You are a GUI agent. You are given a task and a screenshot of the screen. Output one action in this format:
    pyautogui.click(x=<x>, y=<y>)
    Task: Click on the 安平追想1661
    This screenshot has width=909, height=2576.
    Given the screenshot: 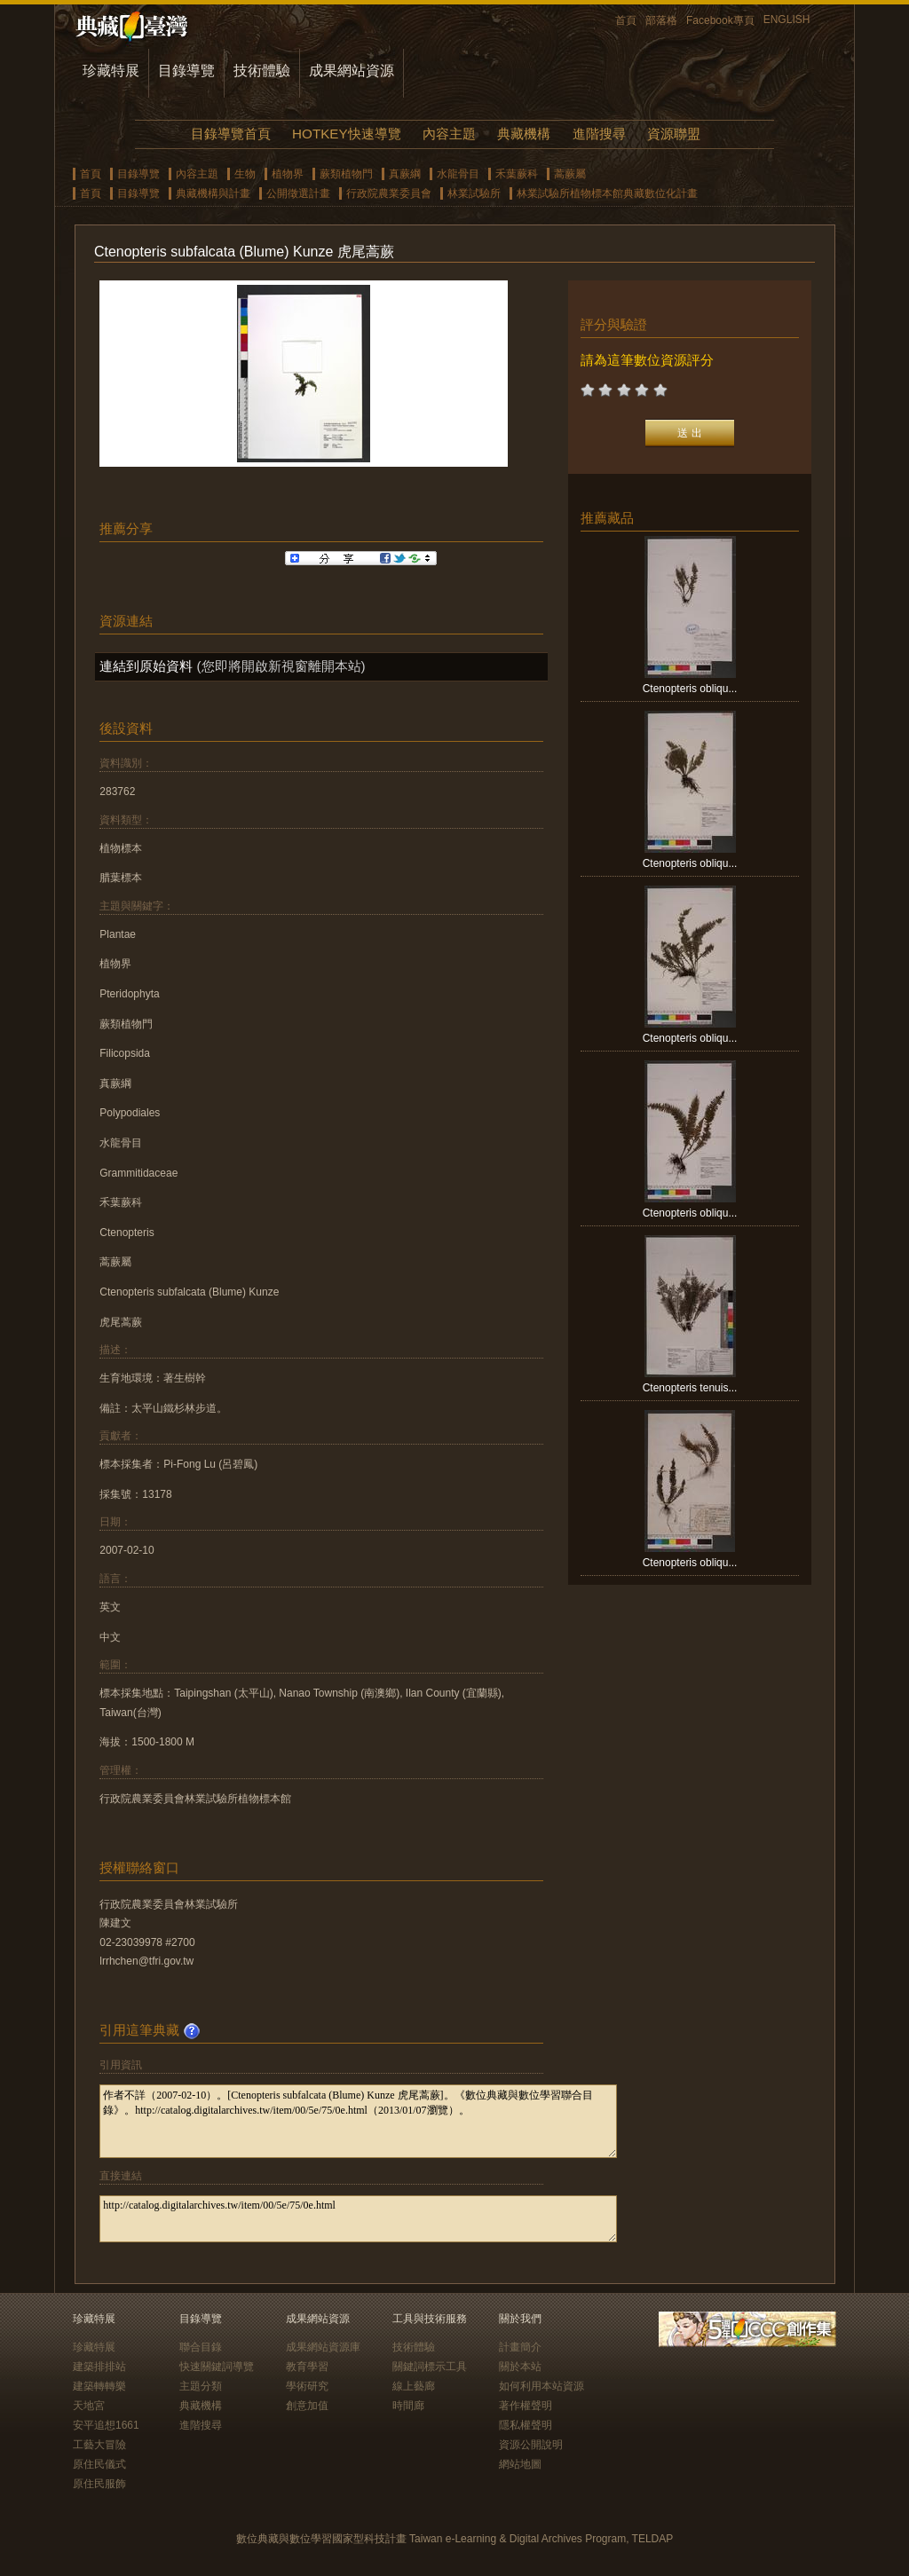 What is the action you would take?
    pyautogui.click(x=106, y=2425)
    